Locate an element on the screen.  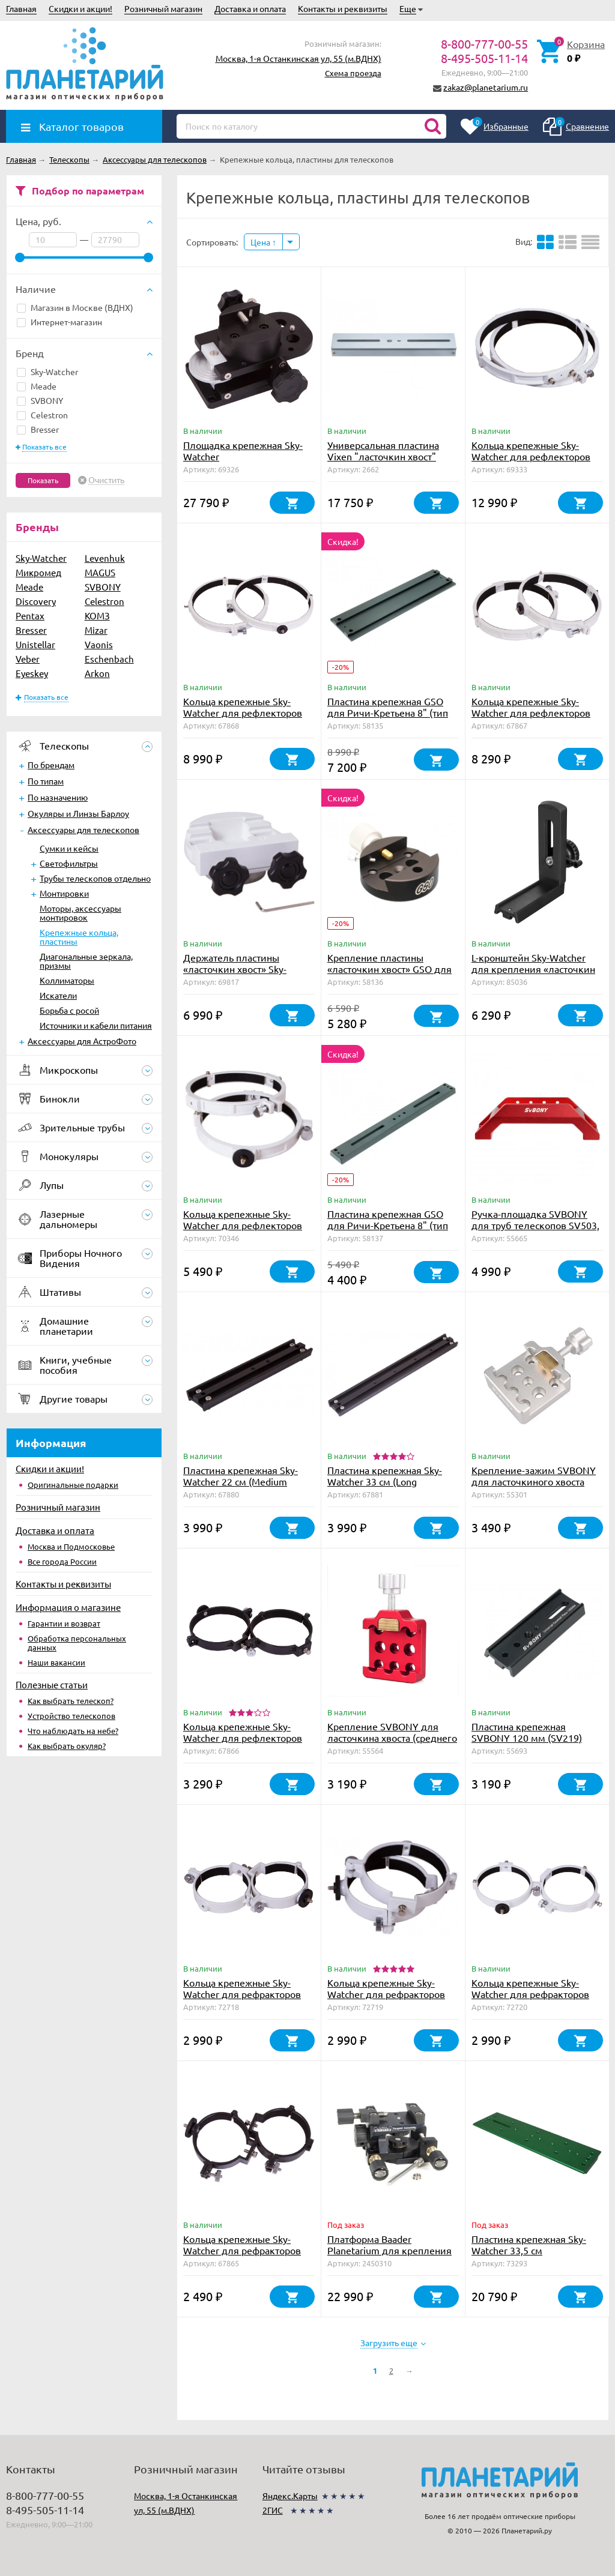
Цена is located at coordinates (263, 241).